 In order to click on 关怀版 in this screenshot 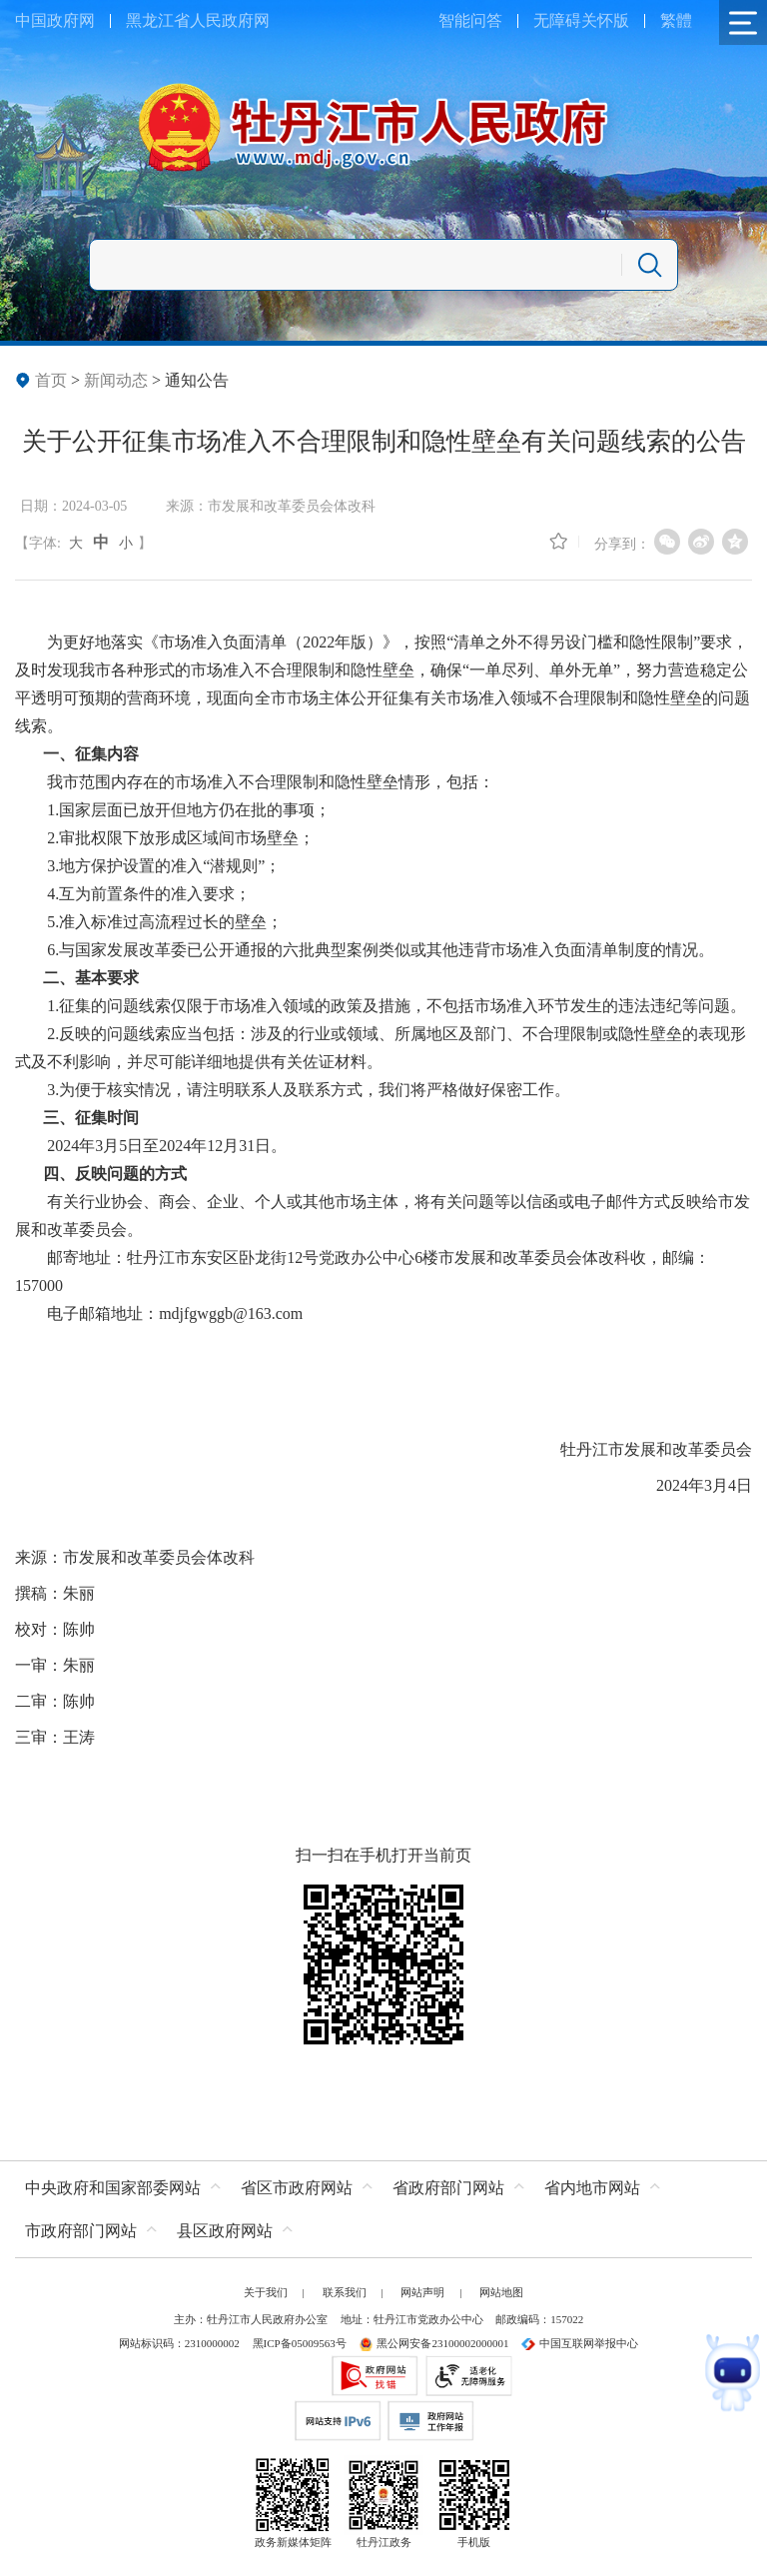, I will do `click(605, 20)`.